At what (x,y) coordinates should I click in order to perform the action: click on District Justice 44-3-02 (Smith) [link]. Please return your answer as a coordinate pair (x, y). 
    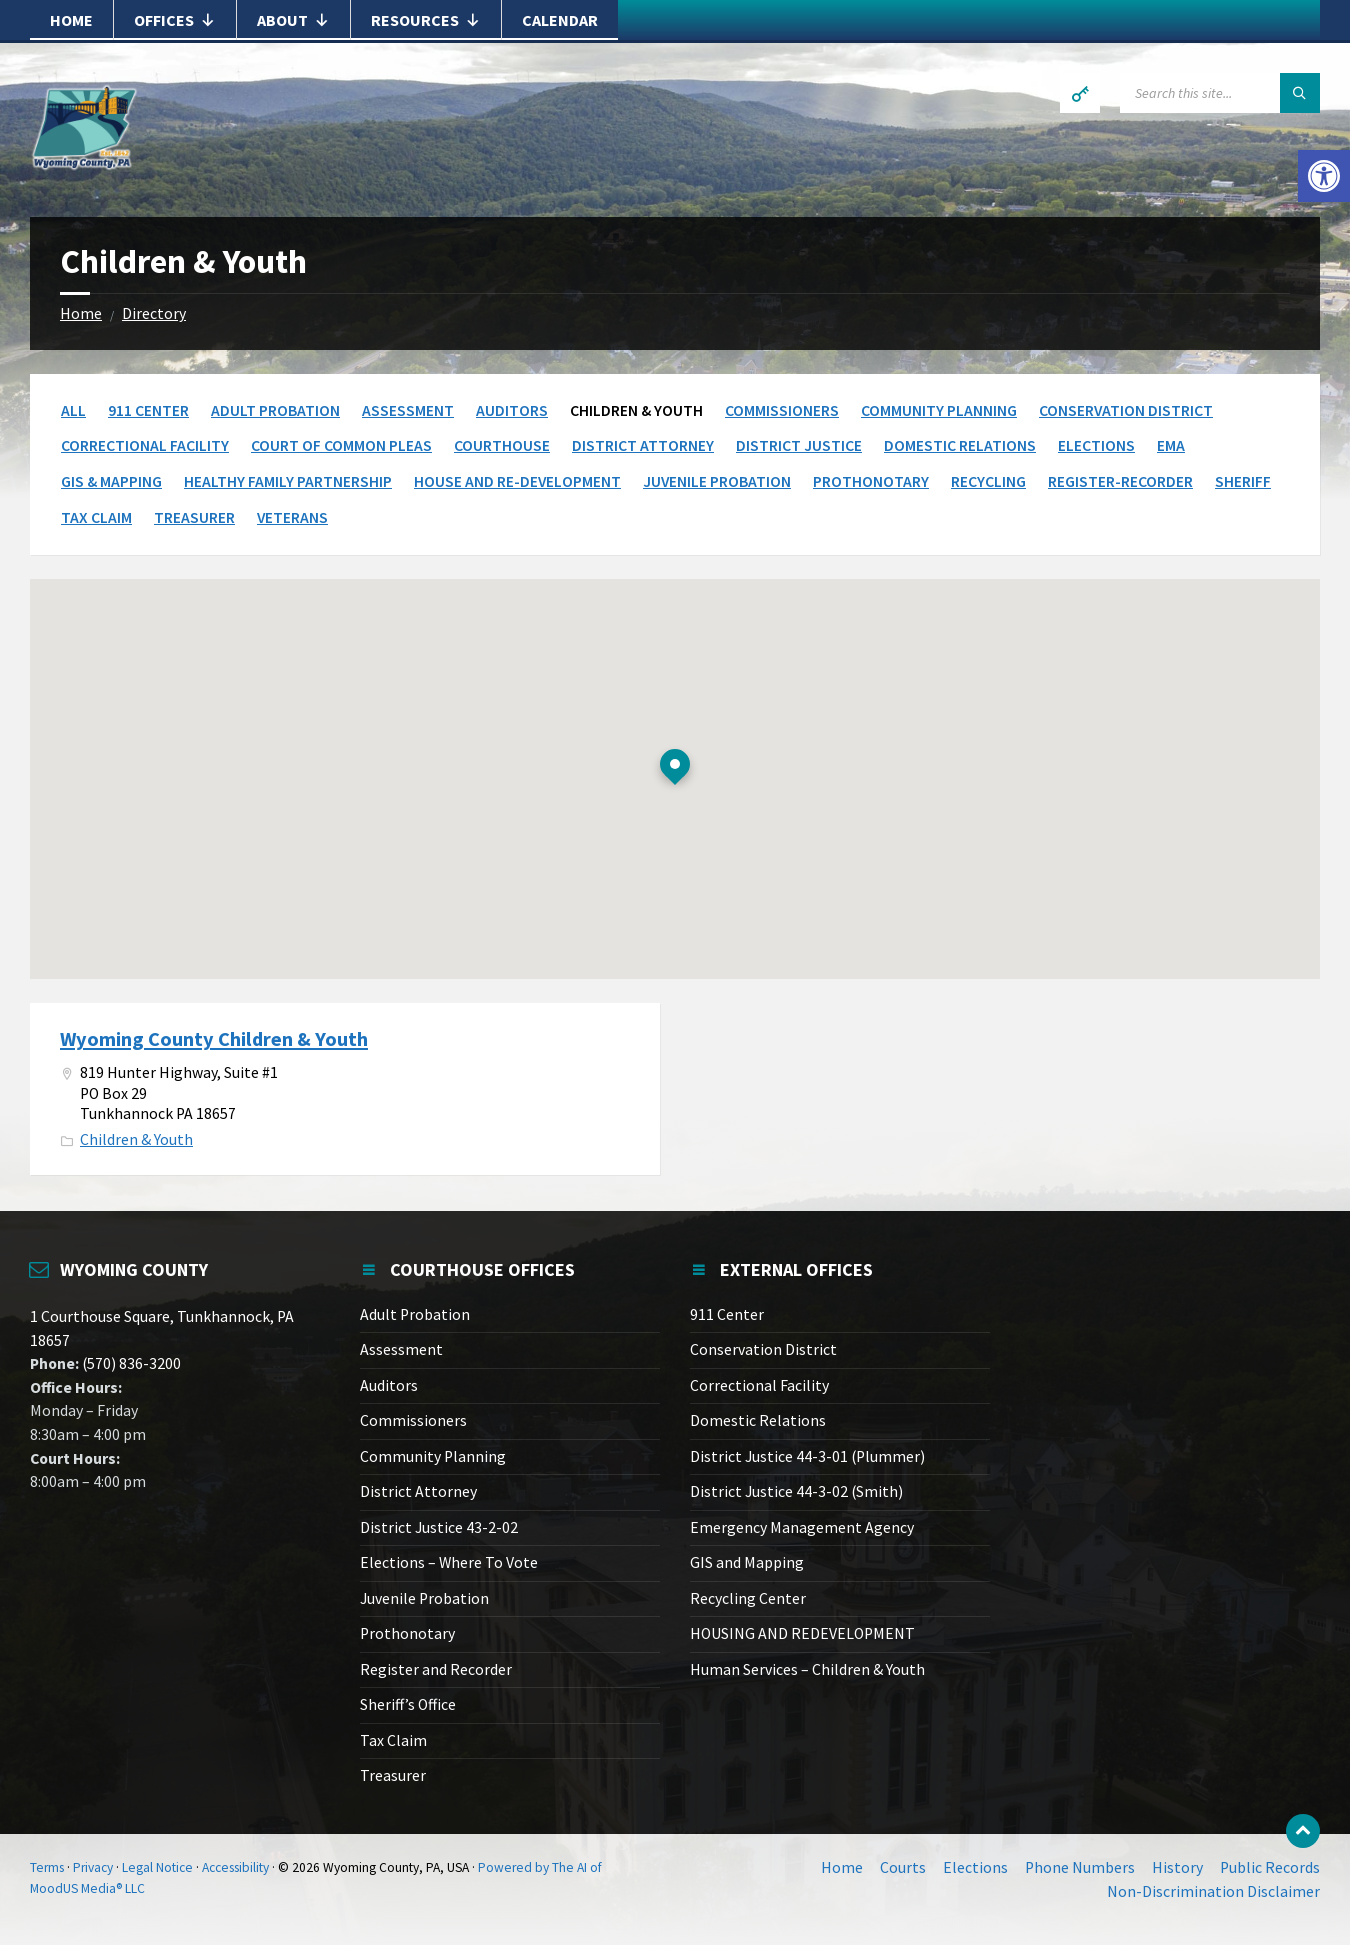
    Looking at the image, I should click on (796, 1491).